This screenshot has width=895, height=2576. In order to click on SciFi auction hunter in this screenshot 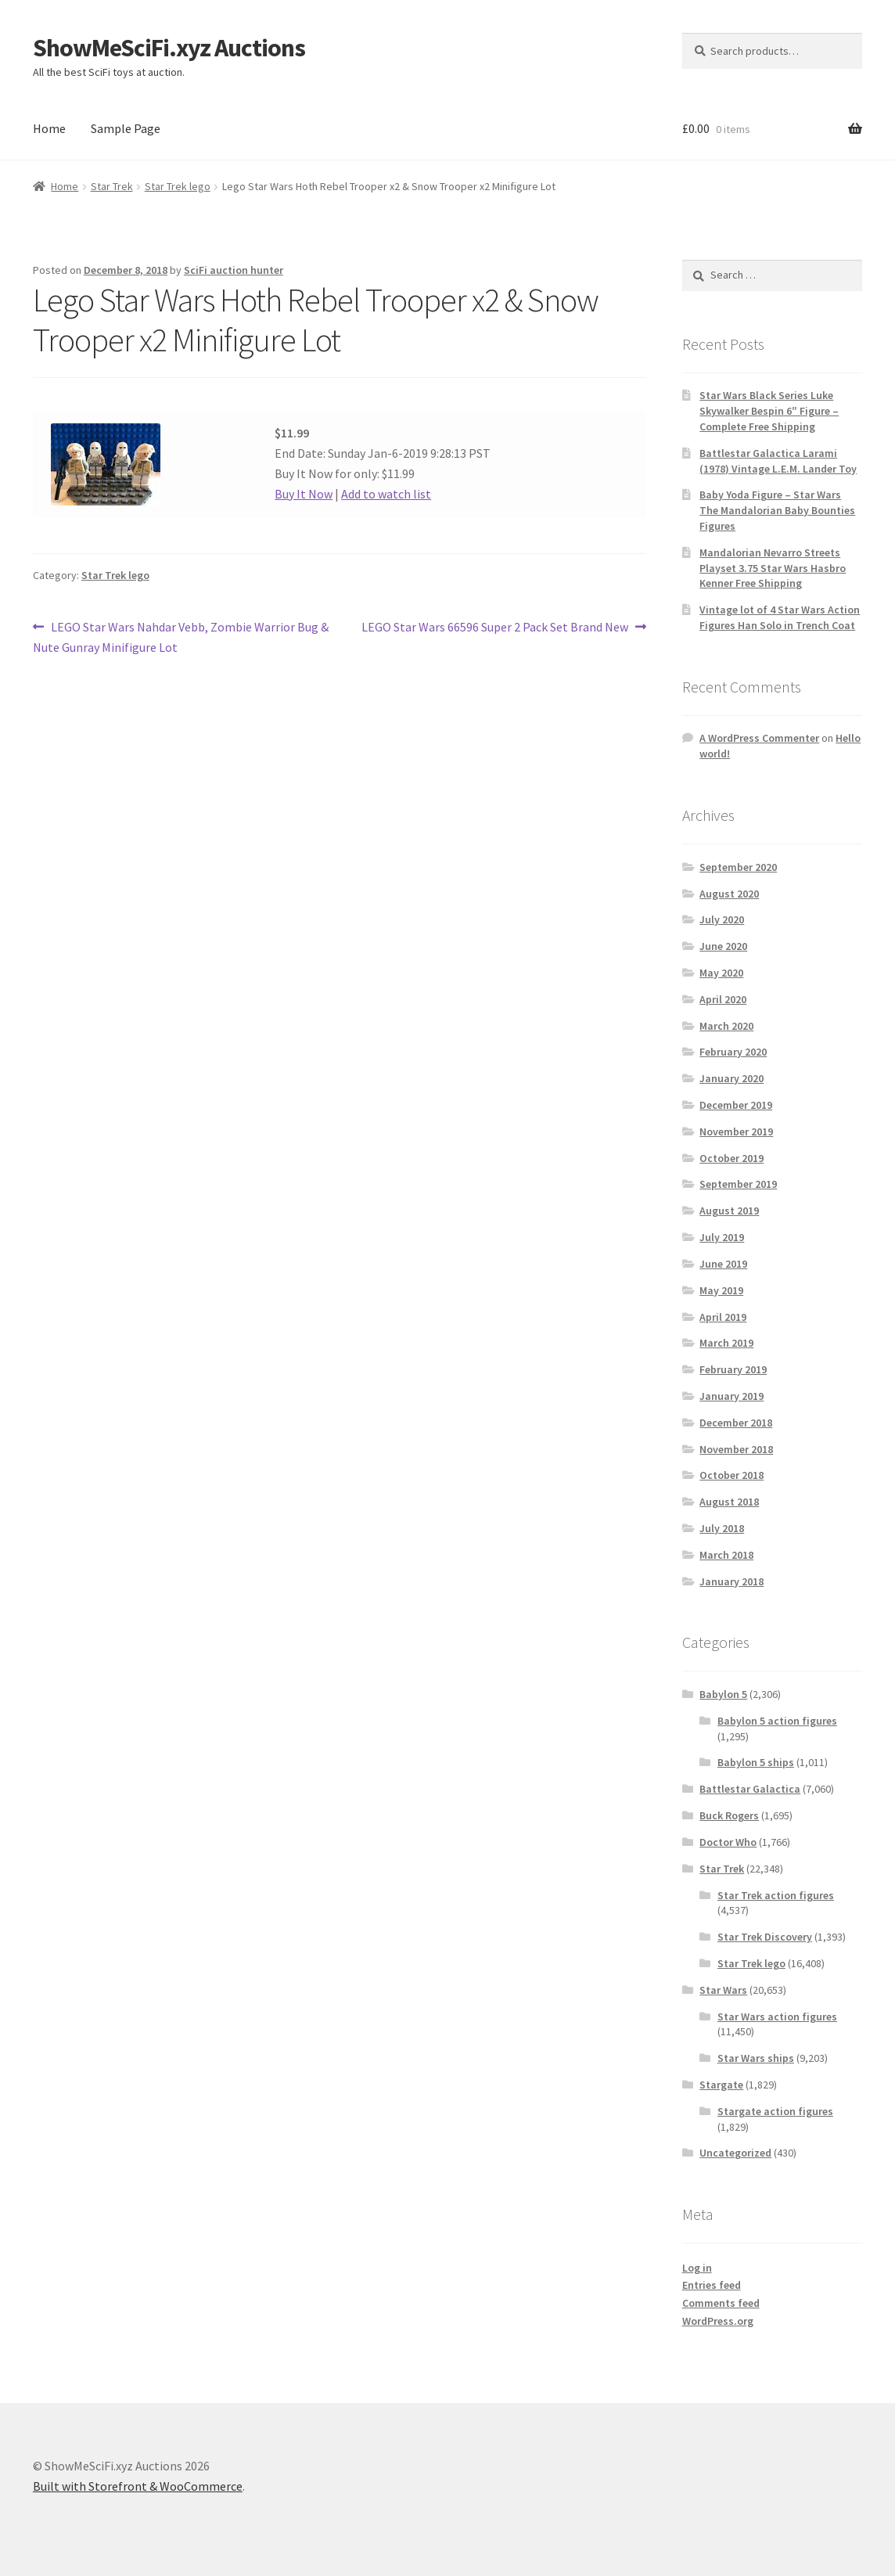, I will do `click(233, 270)`.